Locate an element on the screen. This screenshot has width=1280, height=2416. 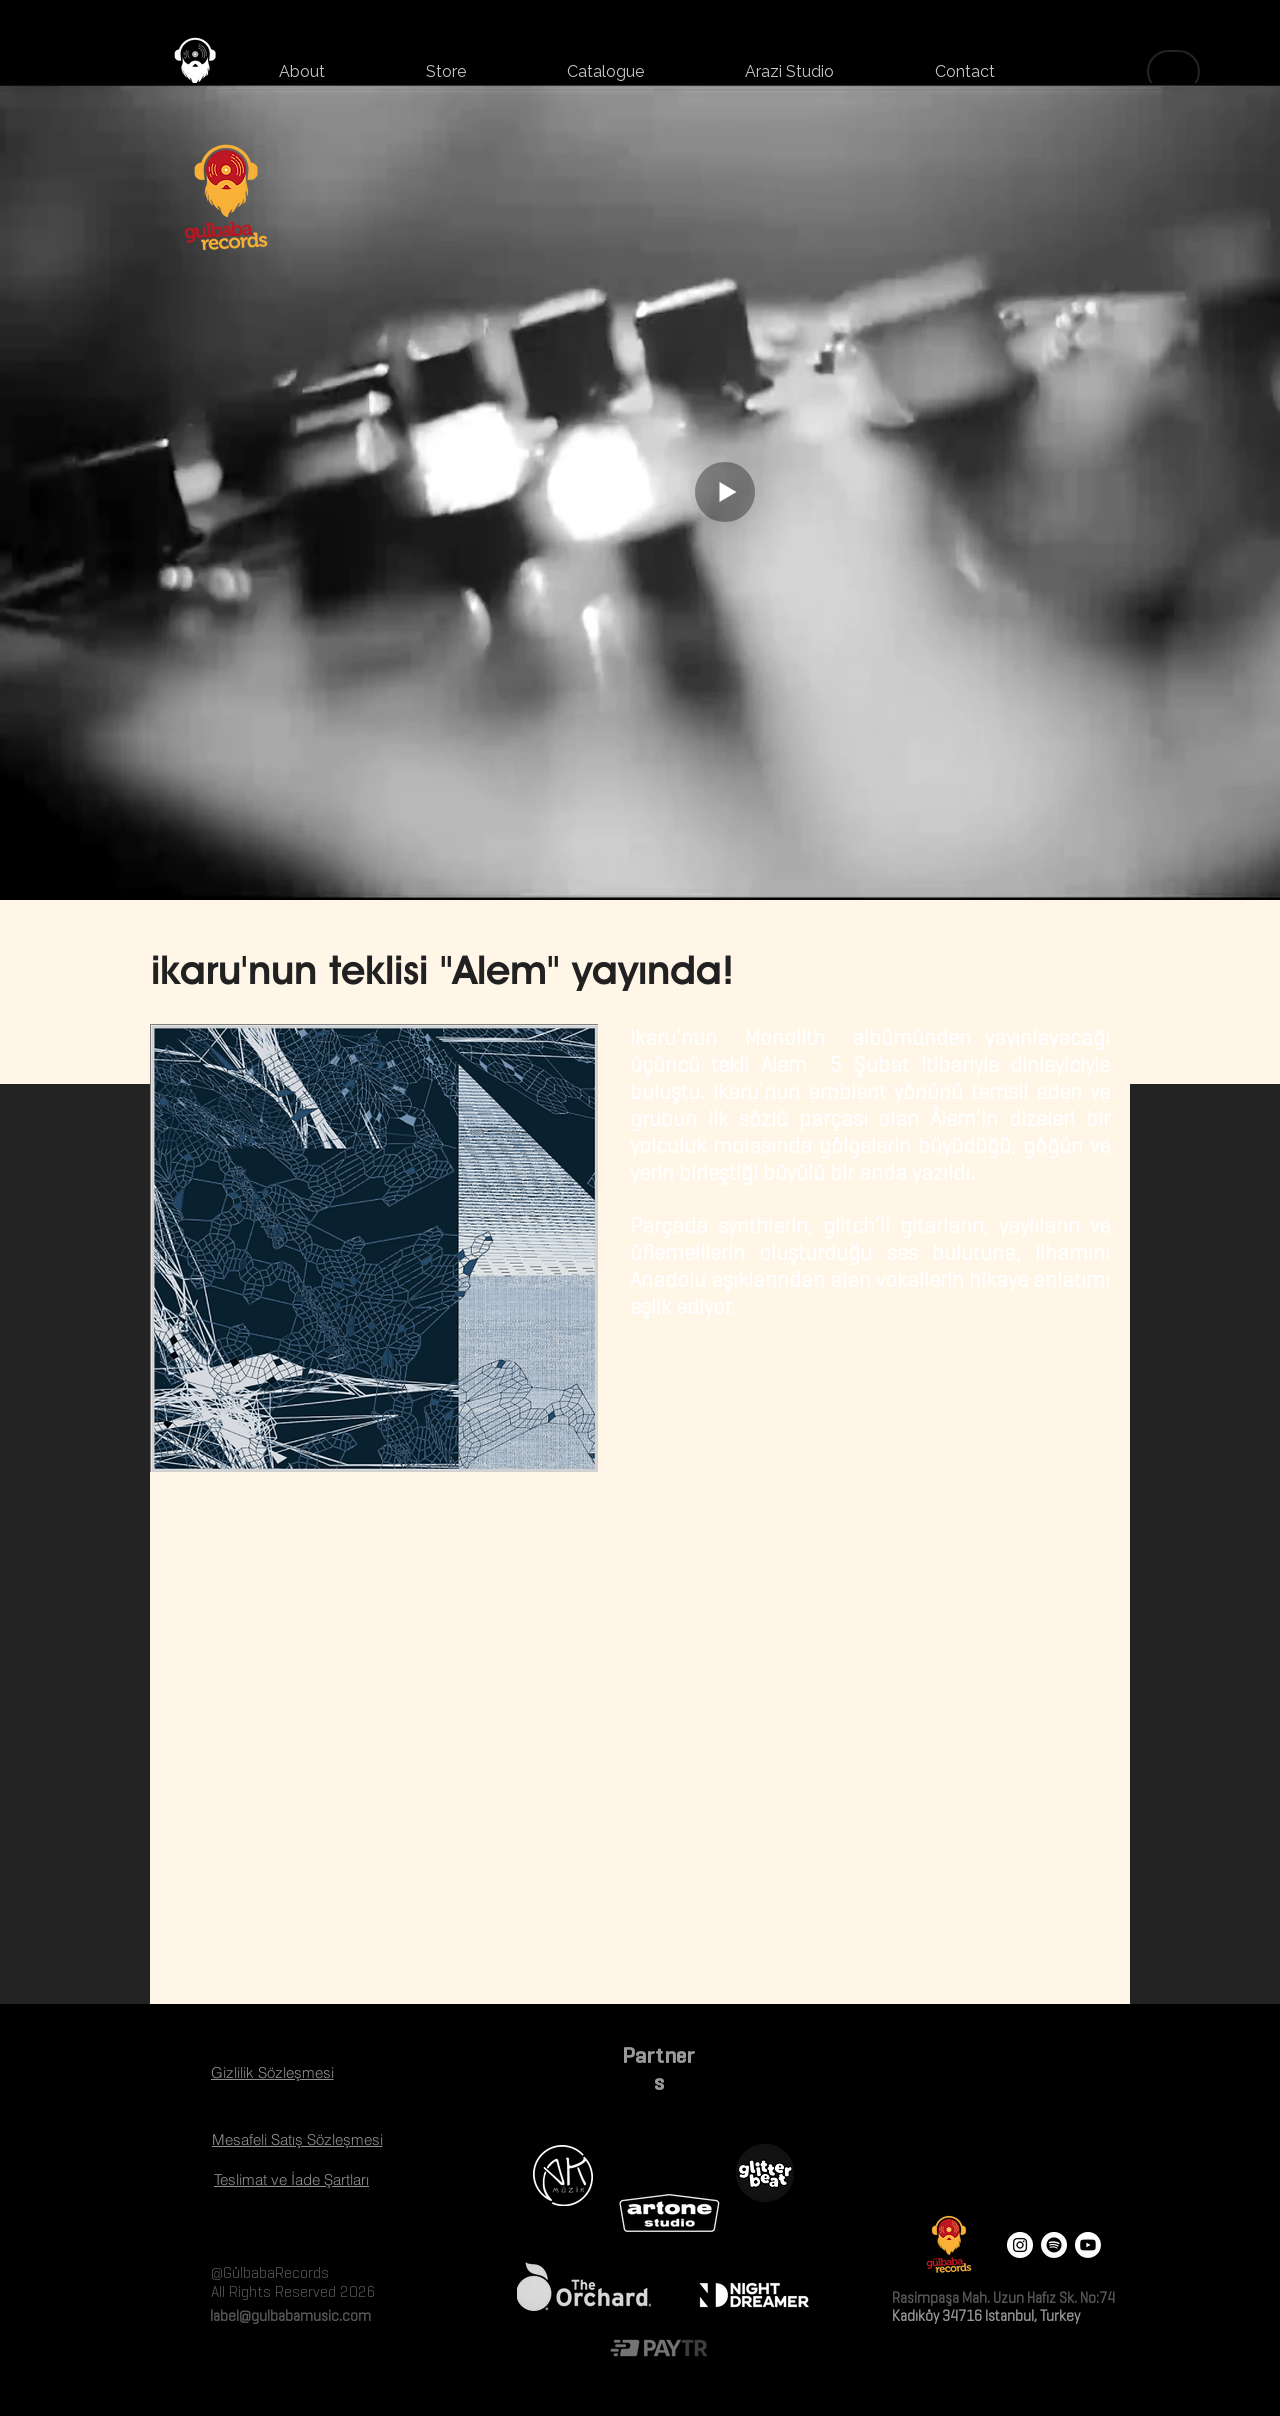
[Youtube] is located at coordinates (1088, 2245).